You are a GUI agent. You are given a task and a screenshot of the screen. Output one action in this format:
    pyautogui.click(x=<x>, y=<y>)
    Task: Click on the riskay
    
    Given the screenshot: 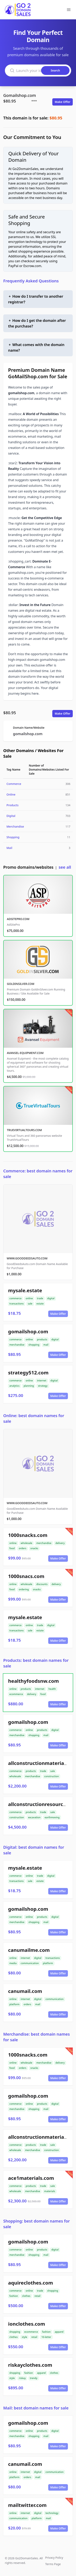 What is the action you would take?
    pyautogui.click(x=22, y=2378)
    